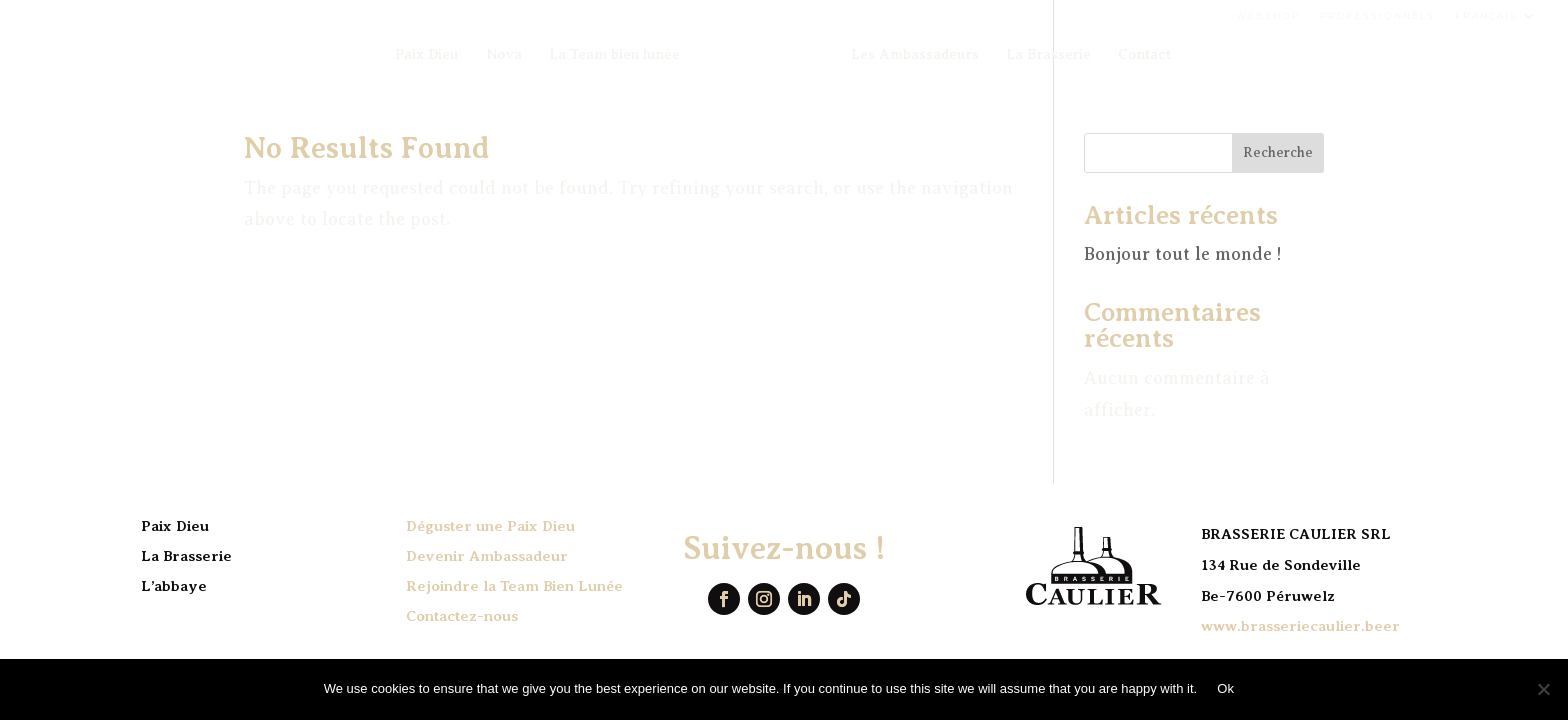  I want to click on [No], so click(1543, 689).